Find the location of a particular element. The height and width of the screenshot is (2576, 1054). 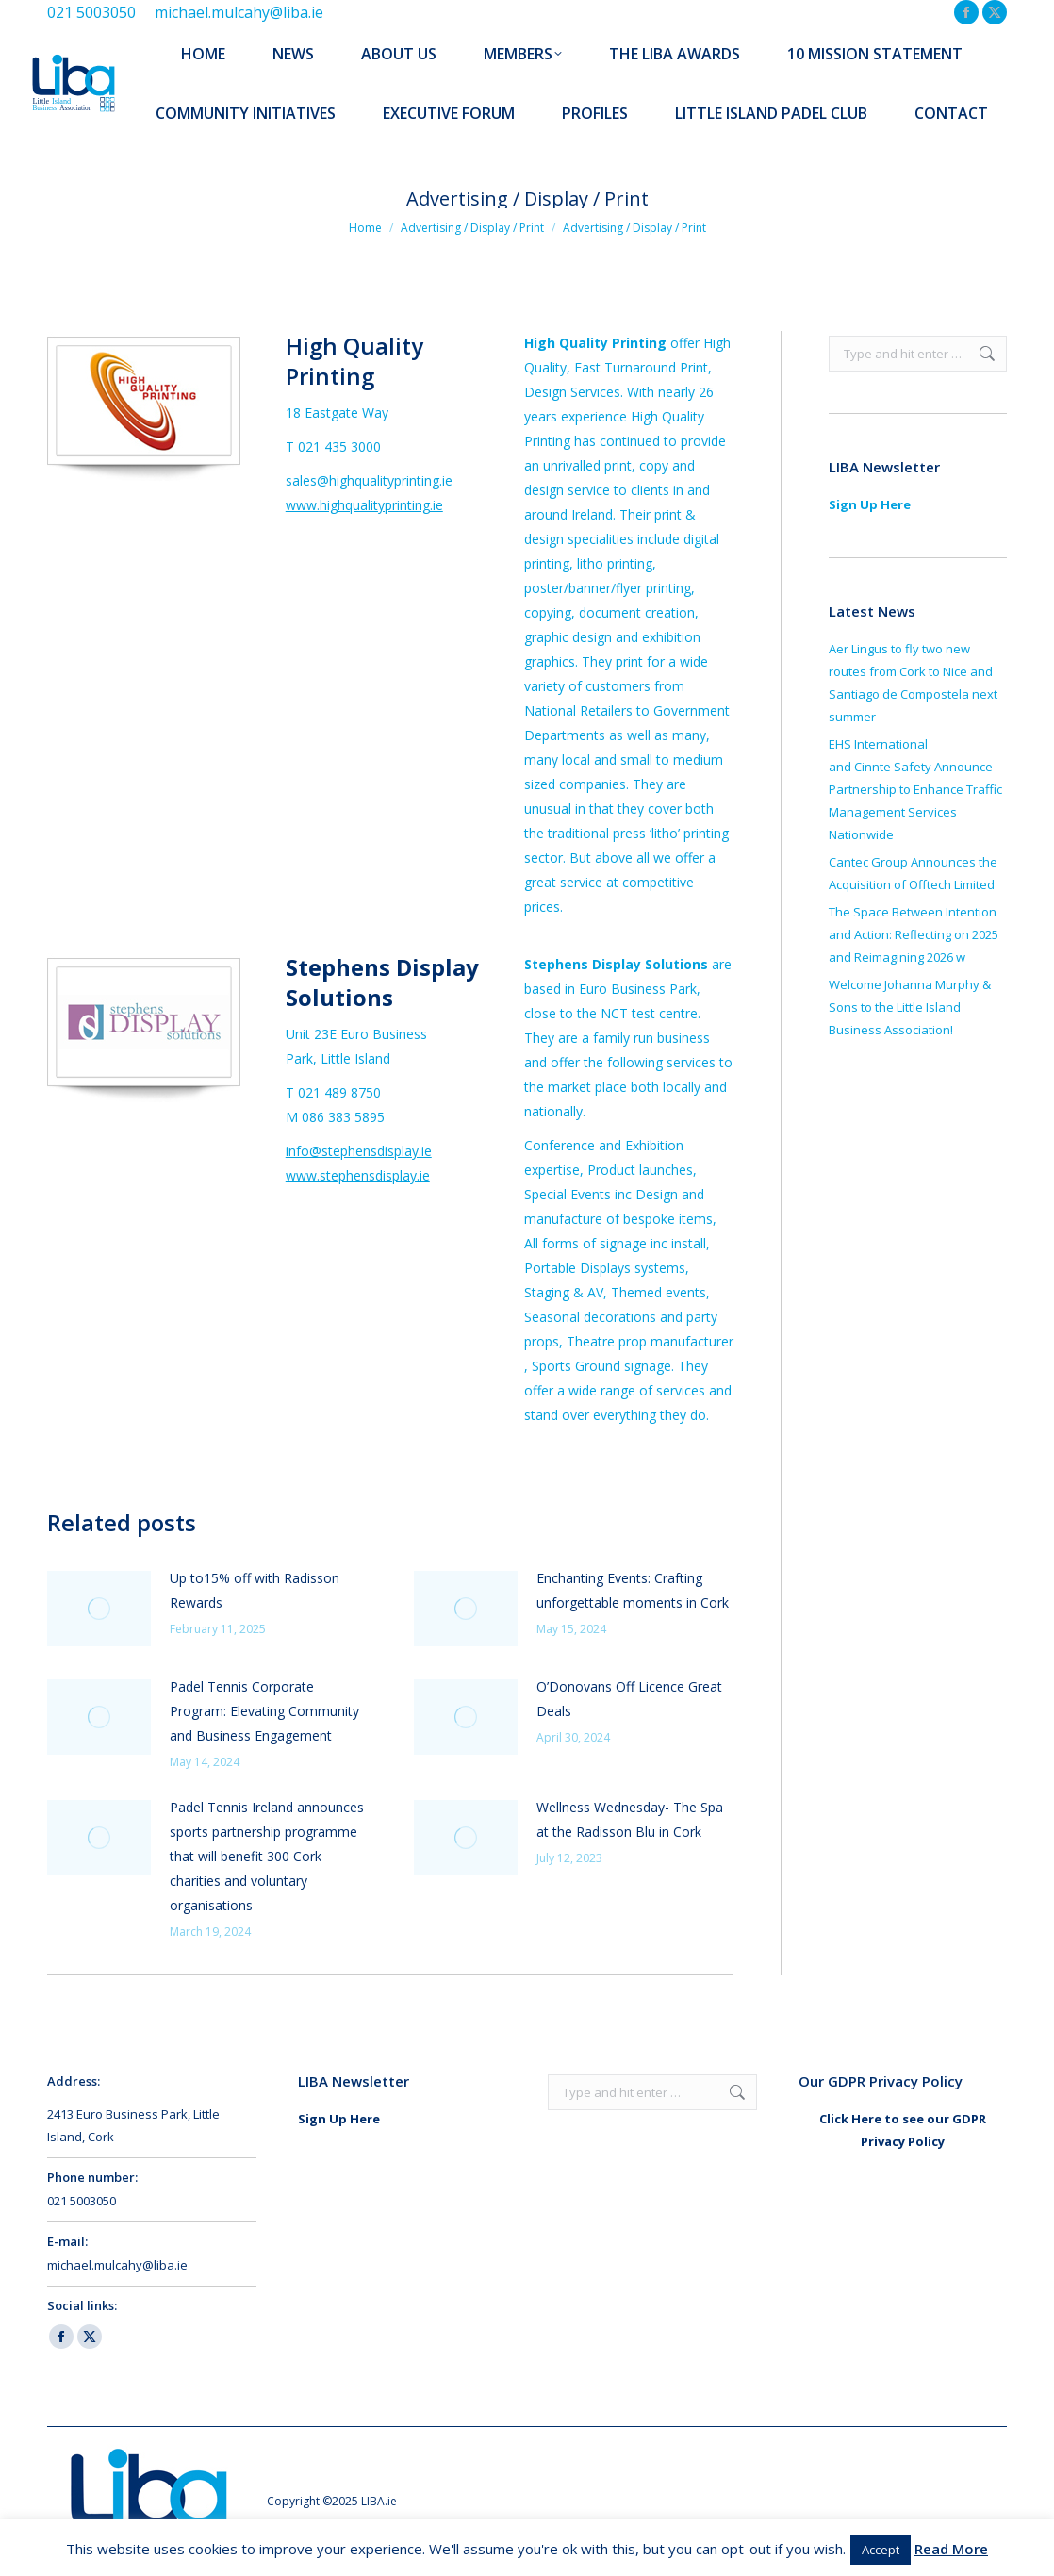

Aer Lingus to fly two new routes from Cork to Nice and Santiago de Compostela next summer is located at coordinates (913, 682).